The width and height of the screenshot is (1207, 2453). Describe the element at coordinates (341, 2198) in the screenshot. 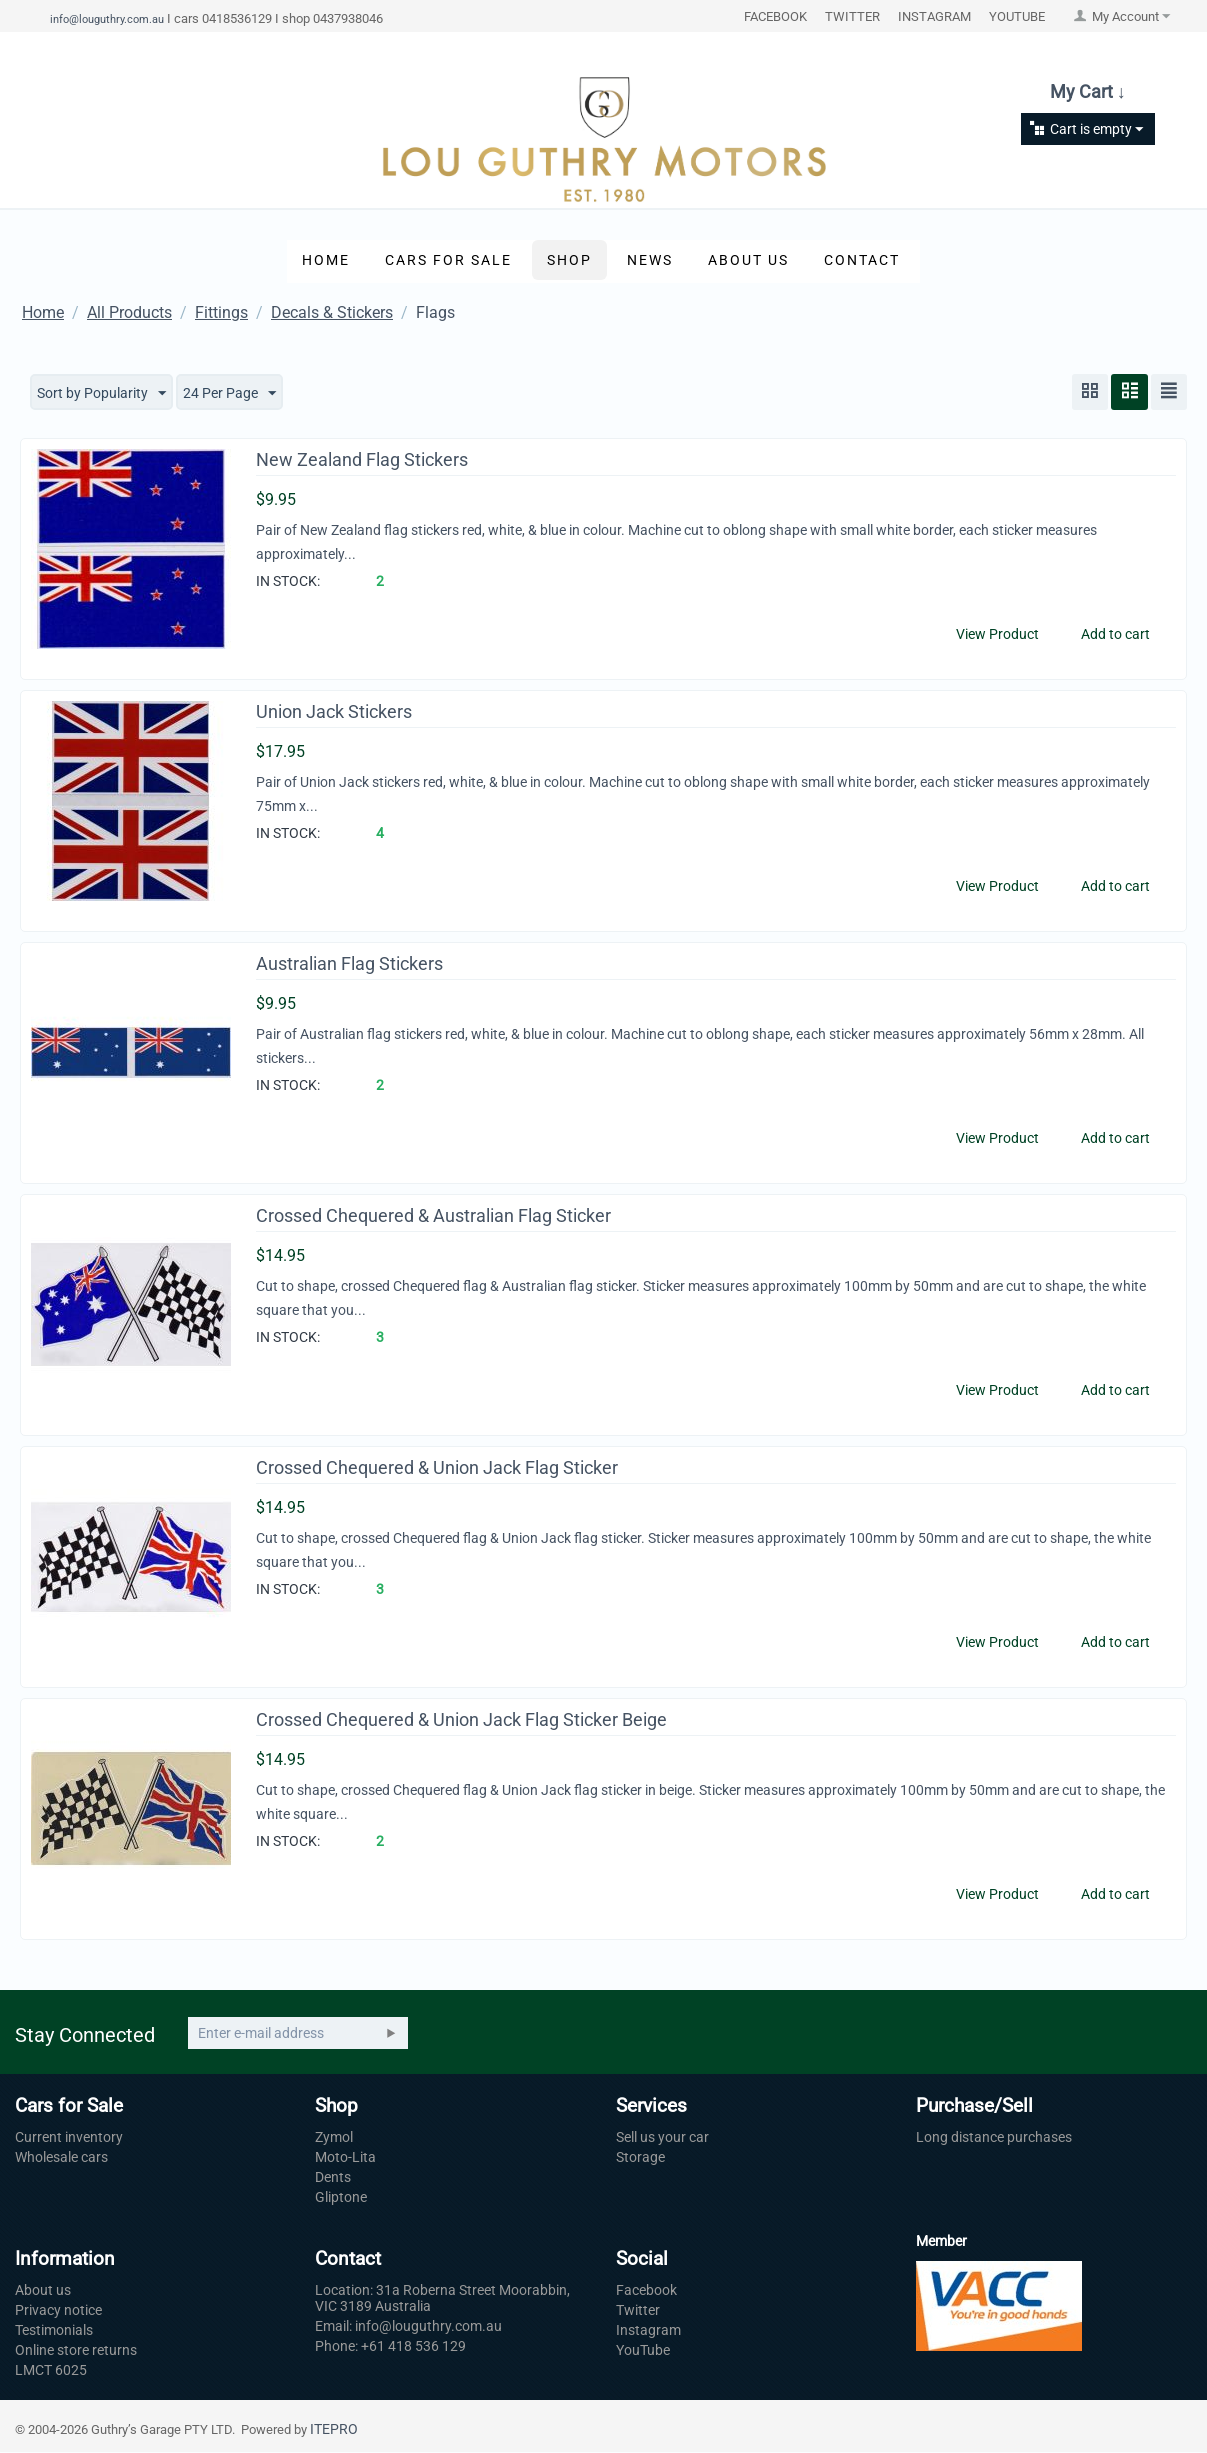

I see `Gliptone` at that location.